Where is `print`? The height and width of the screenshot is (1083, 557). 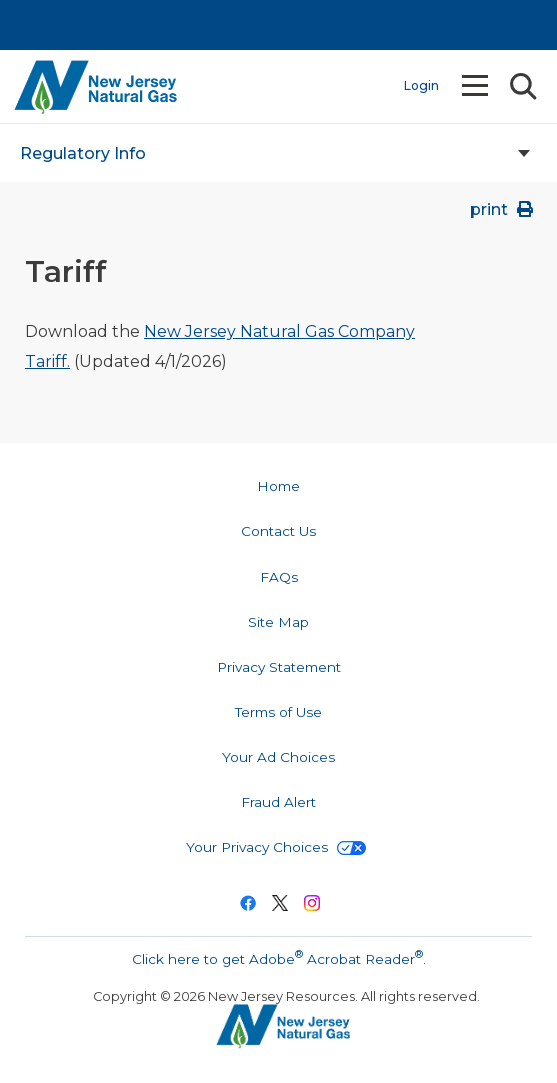 print is located at coordinates (503, 209).